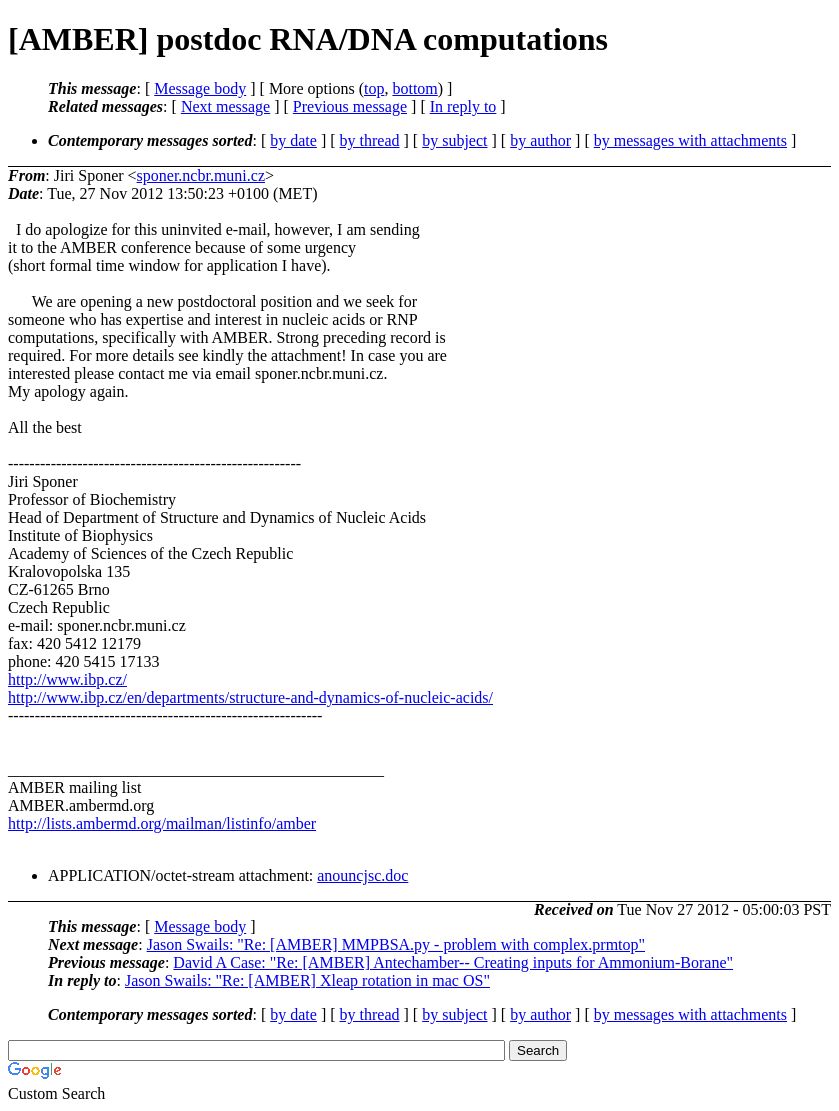 The height and width of the screenshot is (1111, 839). What do you see at coordinates (396, 944) in the screenshot?
I see `Jason Swails: "Re: [AMBER] MMPBSA.py - problem with complex.prmtop"` at bounding box center [396, 944].